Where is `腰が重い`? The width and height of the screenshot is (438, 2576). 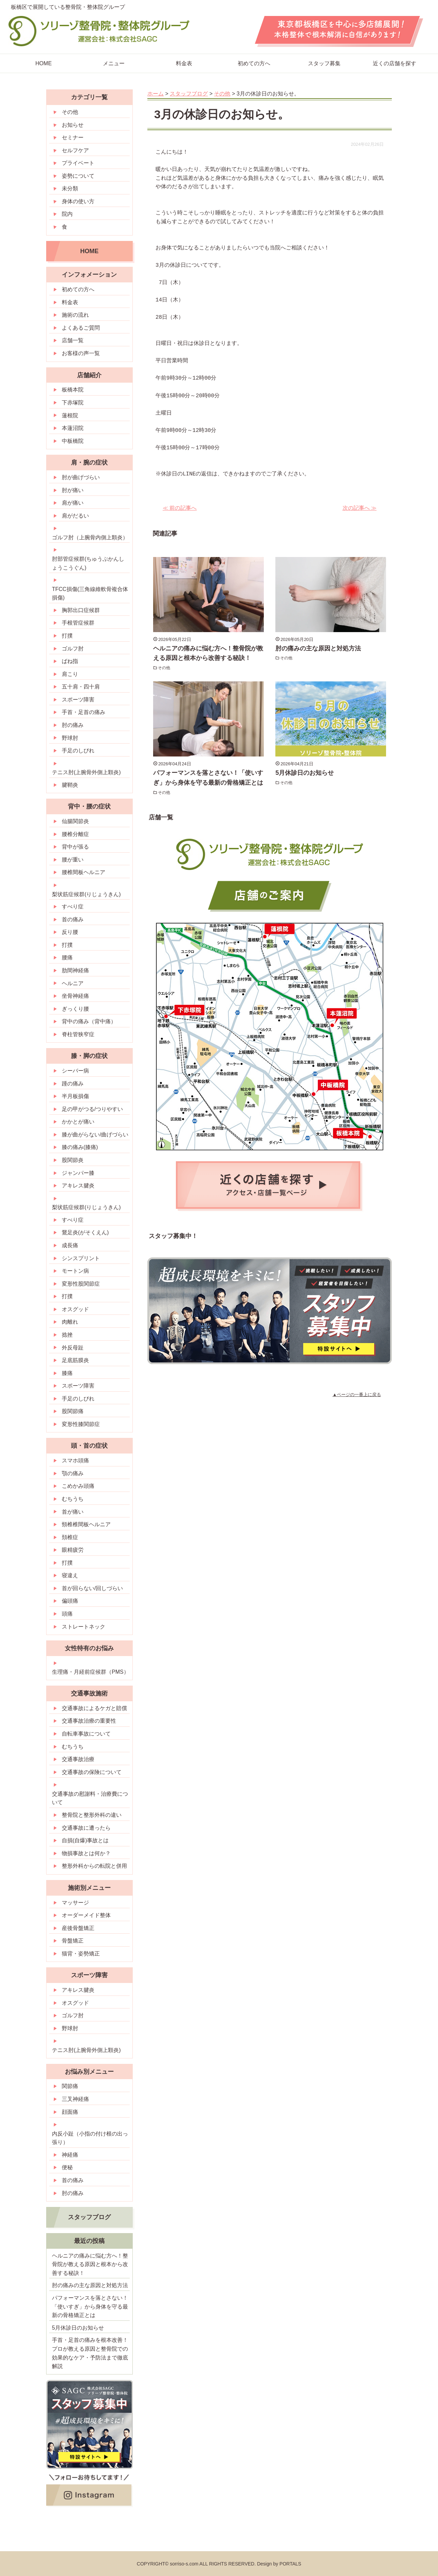
腰が重い is located at coordinates (73, 860).